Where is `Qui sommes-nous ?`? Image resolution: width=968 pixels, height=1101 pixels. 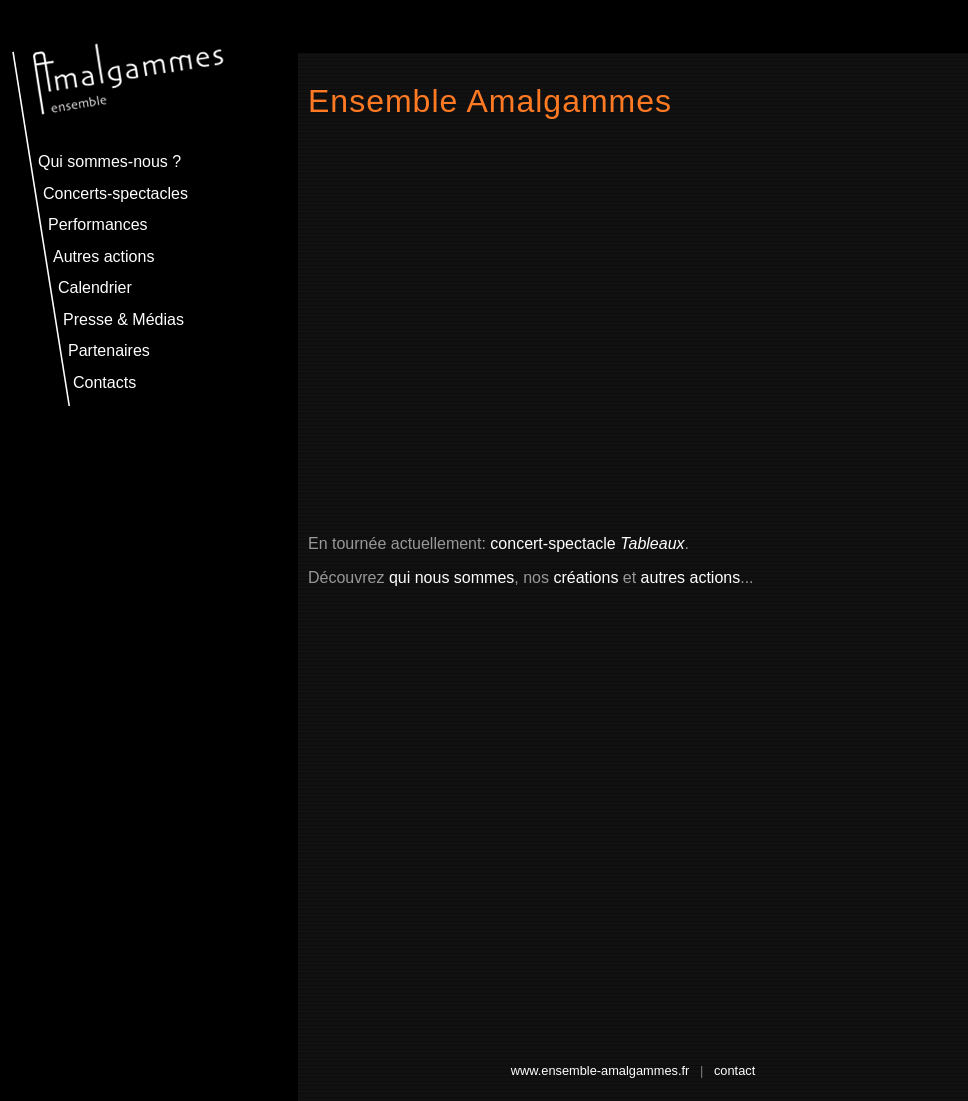
Qui sommes-nous ? is located at coordinates (109, 161).